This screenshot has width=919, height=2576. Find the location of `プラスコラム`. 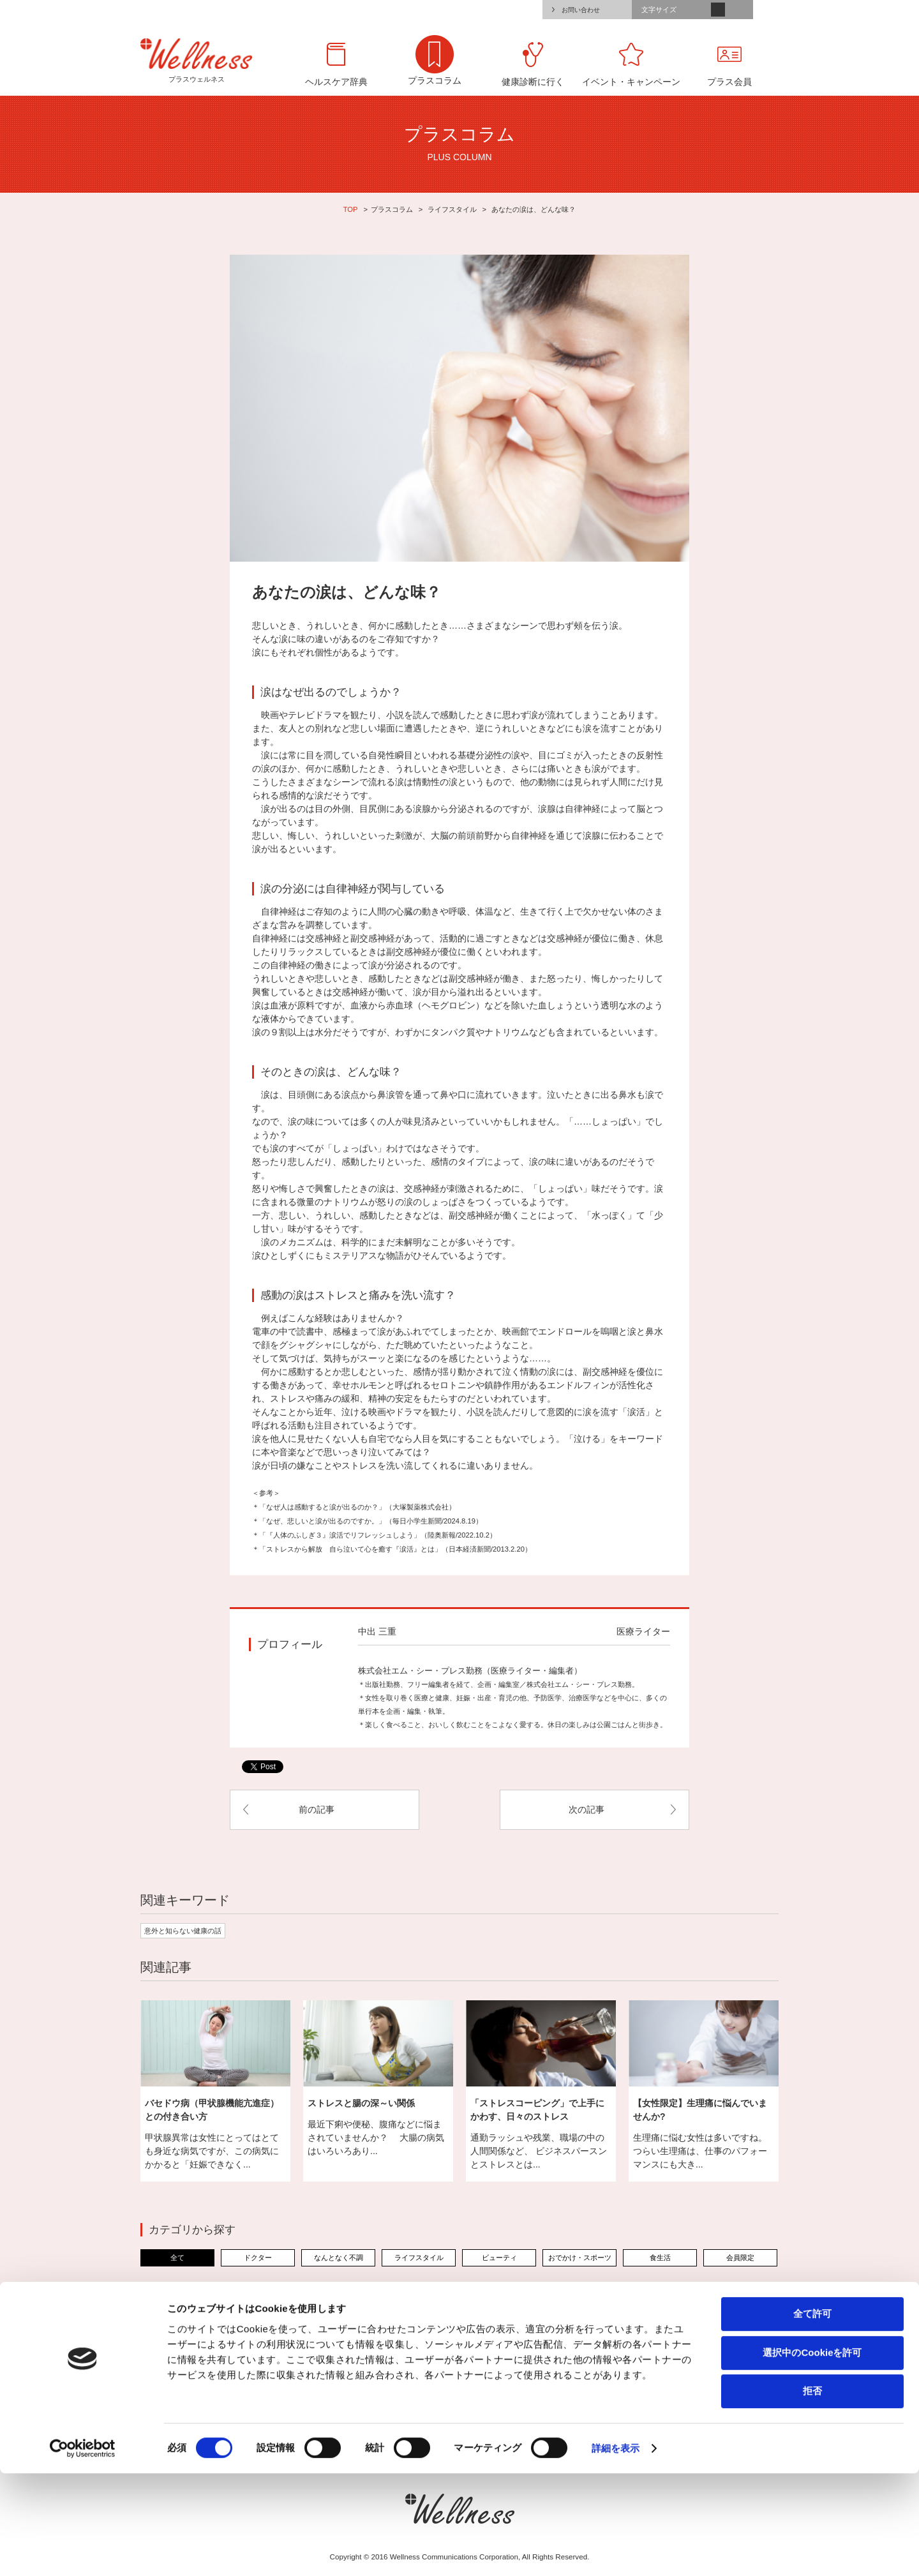

プラスコラム is located at coordinates (392, 209).